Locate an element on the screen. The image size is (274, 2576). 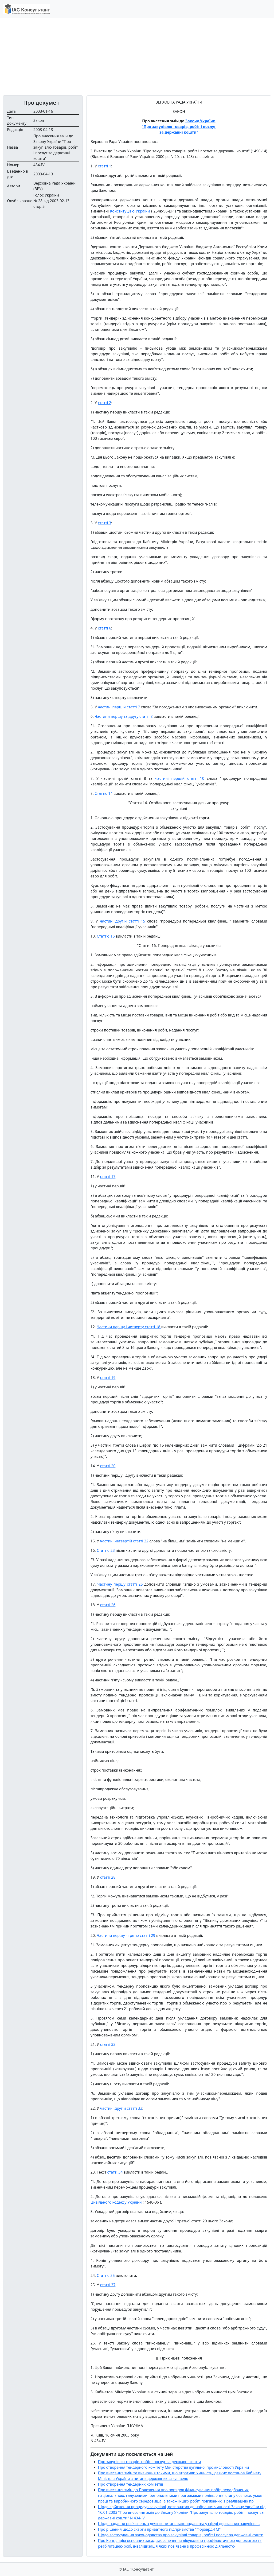
Частину першу статті 25 is located at coordinates (120, 1584).